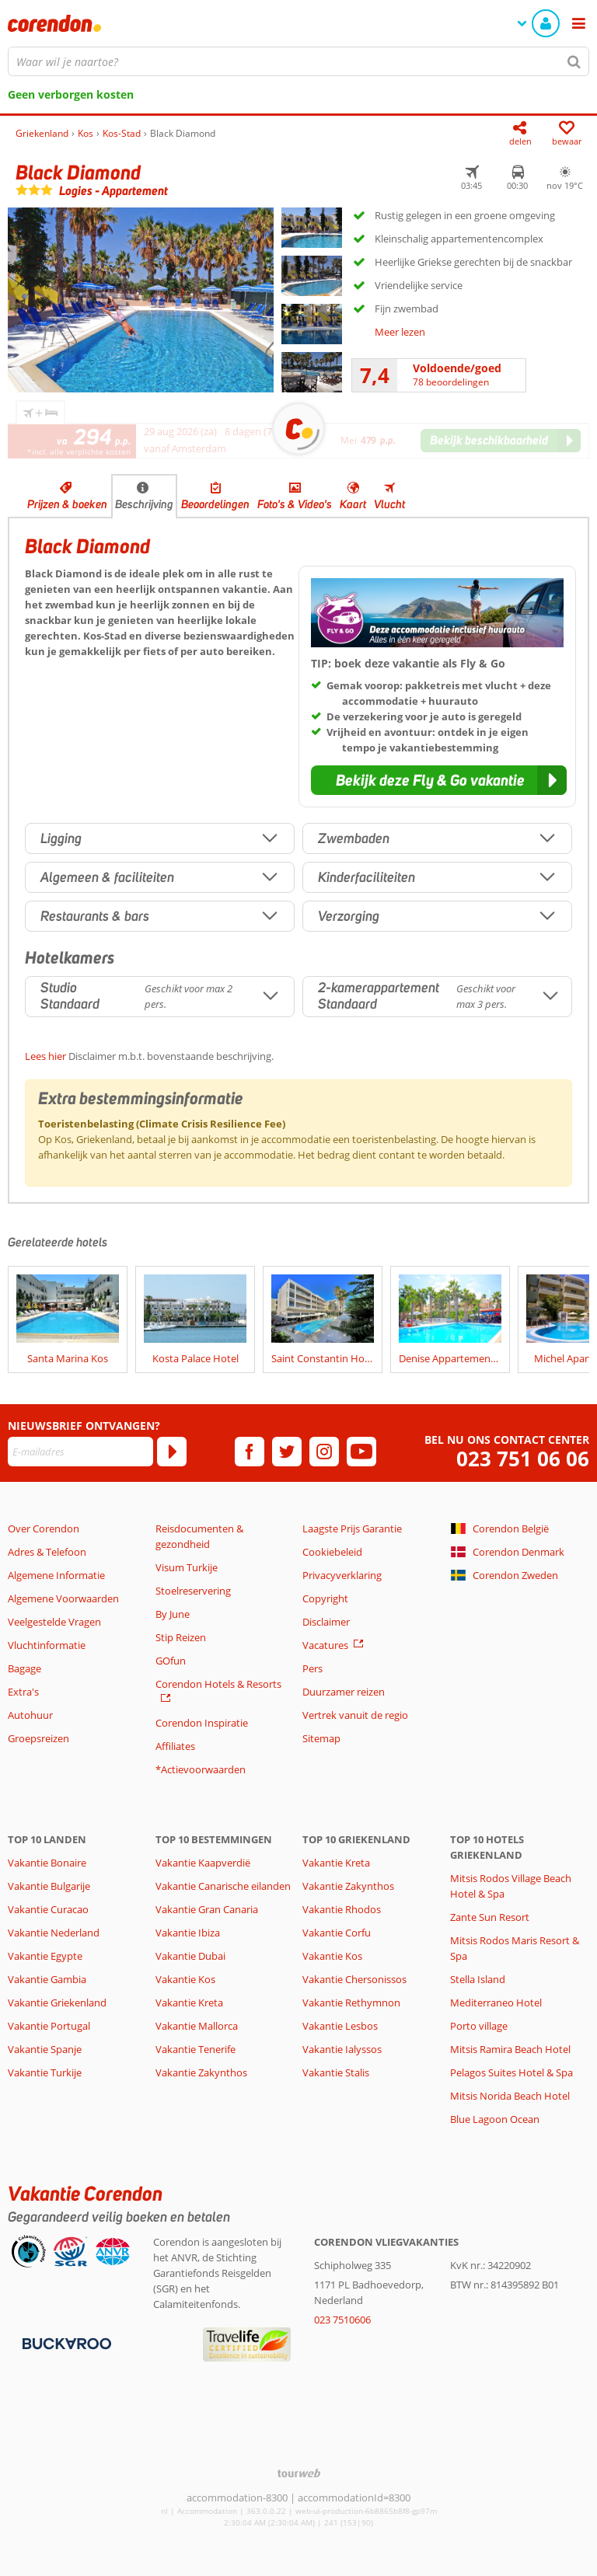 The image size is (597, 2576). What do you see at coordinates (206, 1909) in the screenshot?
I see `Vakantie Gran Canaria` at bounding box center [206, 1909].